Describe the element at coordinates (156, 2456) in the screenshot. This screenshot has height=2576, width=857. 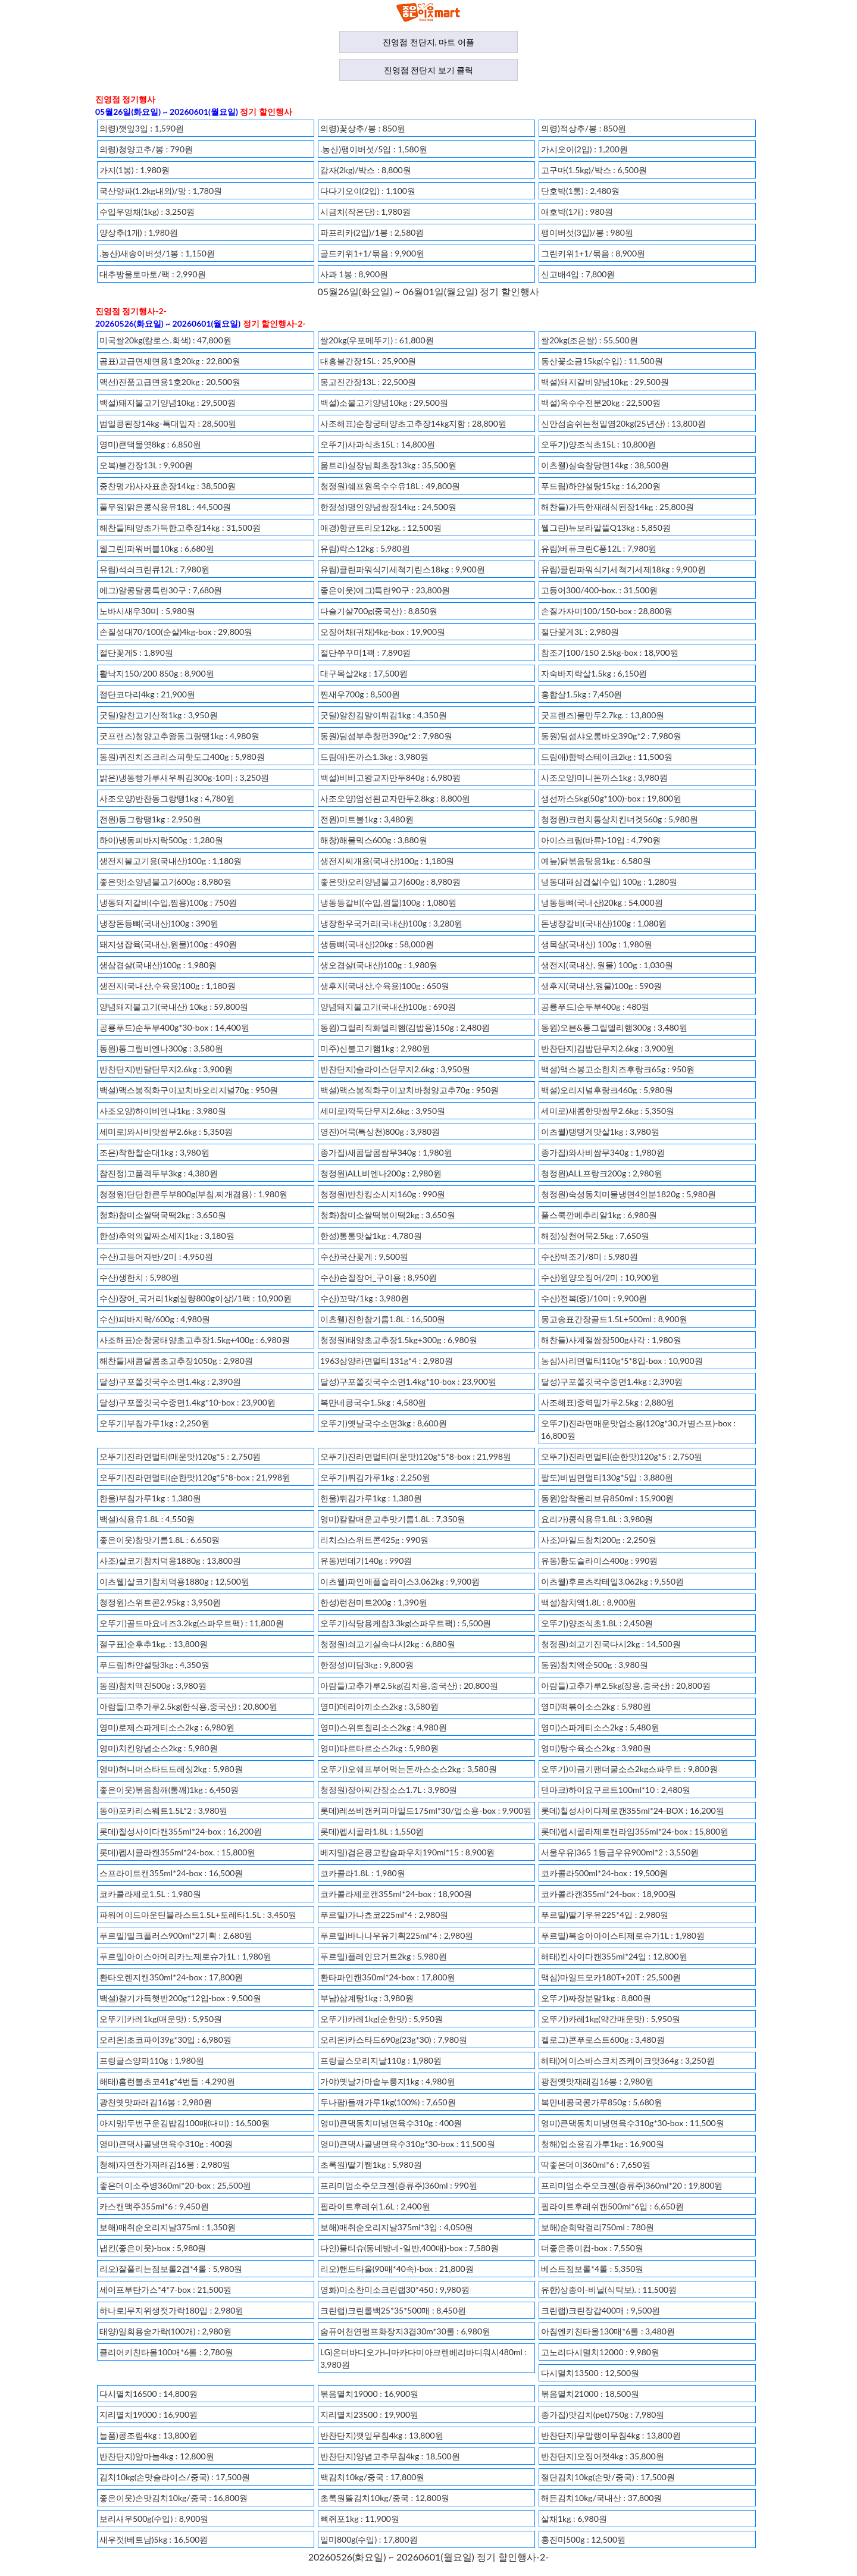
I see `반찬단지)알마늘4kg : 12,800원` at that location.